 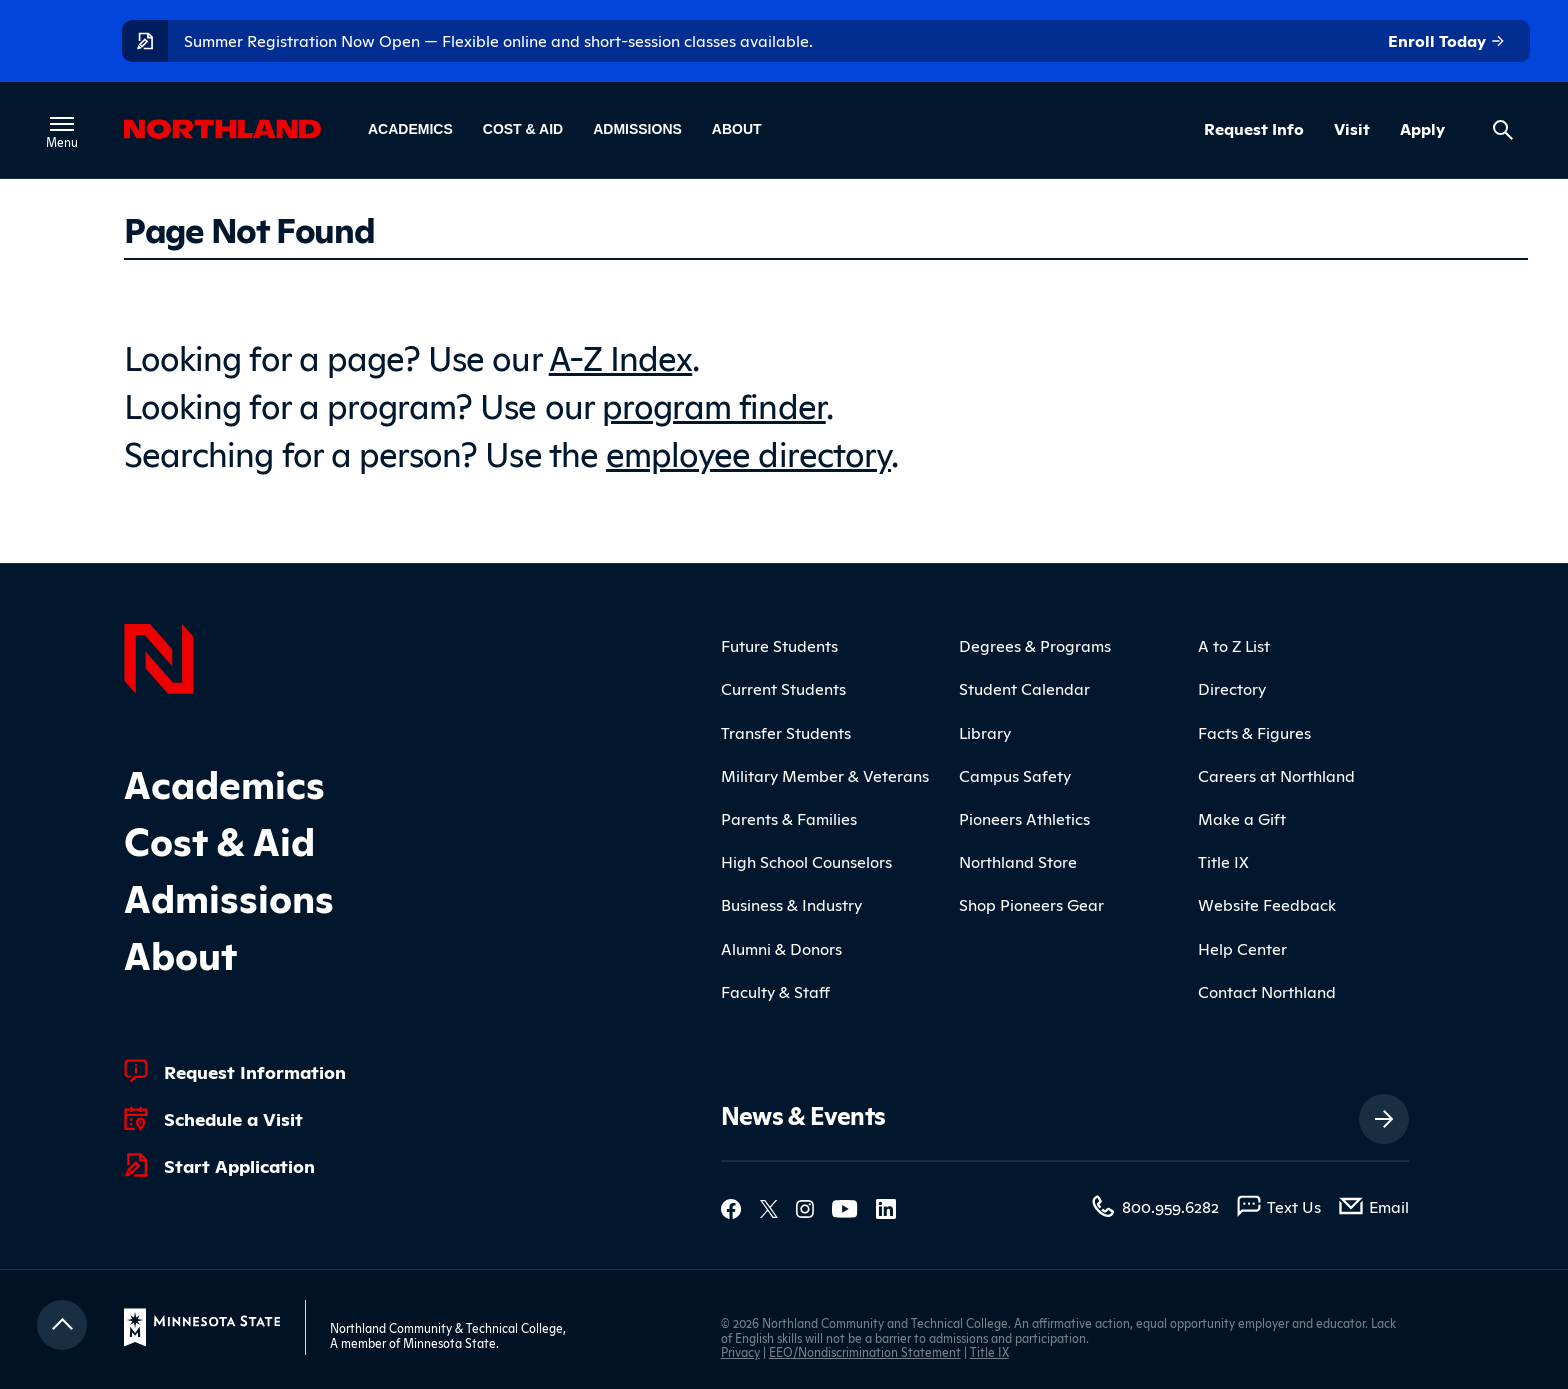 I want to click on Cost & Aid, so click(x=523, y=129).